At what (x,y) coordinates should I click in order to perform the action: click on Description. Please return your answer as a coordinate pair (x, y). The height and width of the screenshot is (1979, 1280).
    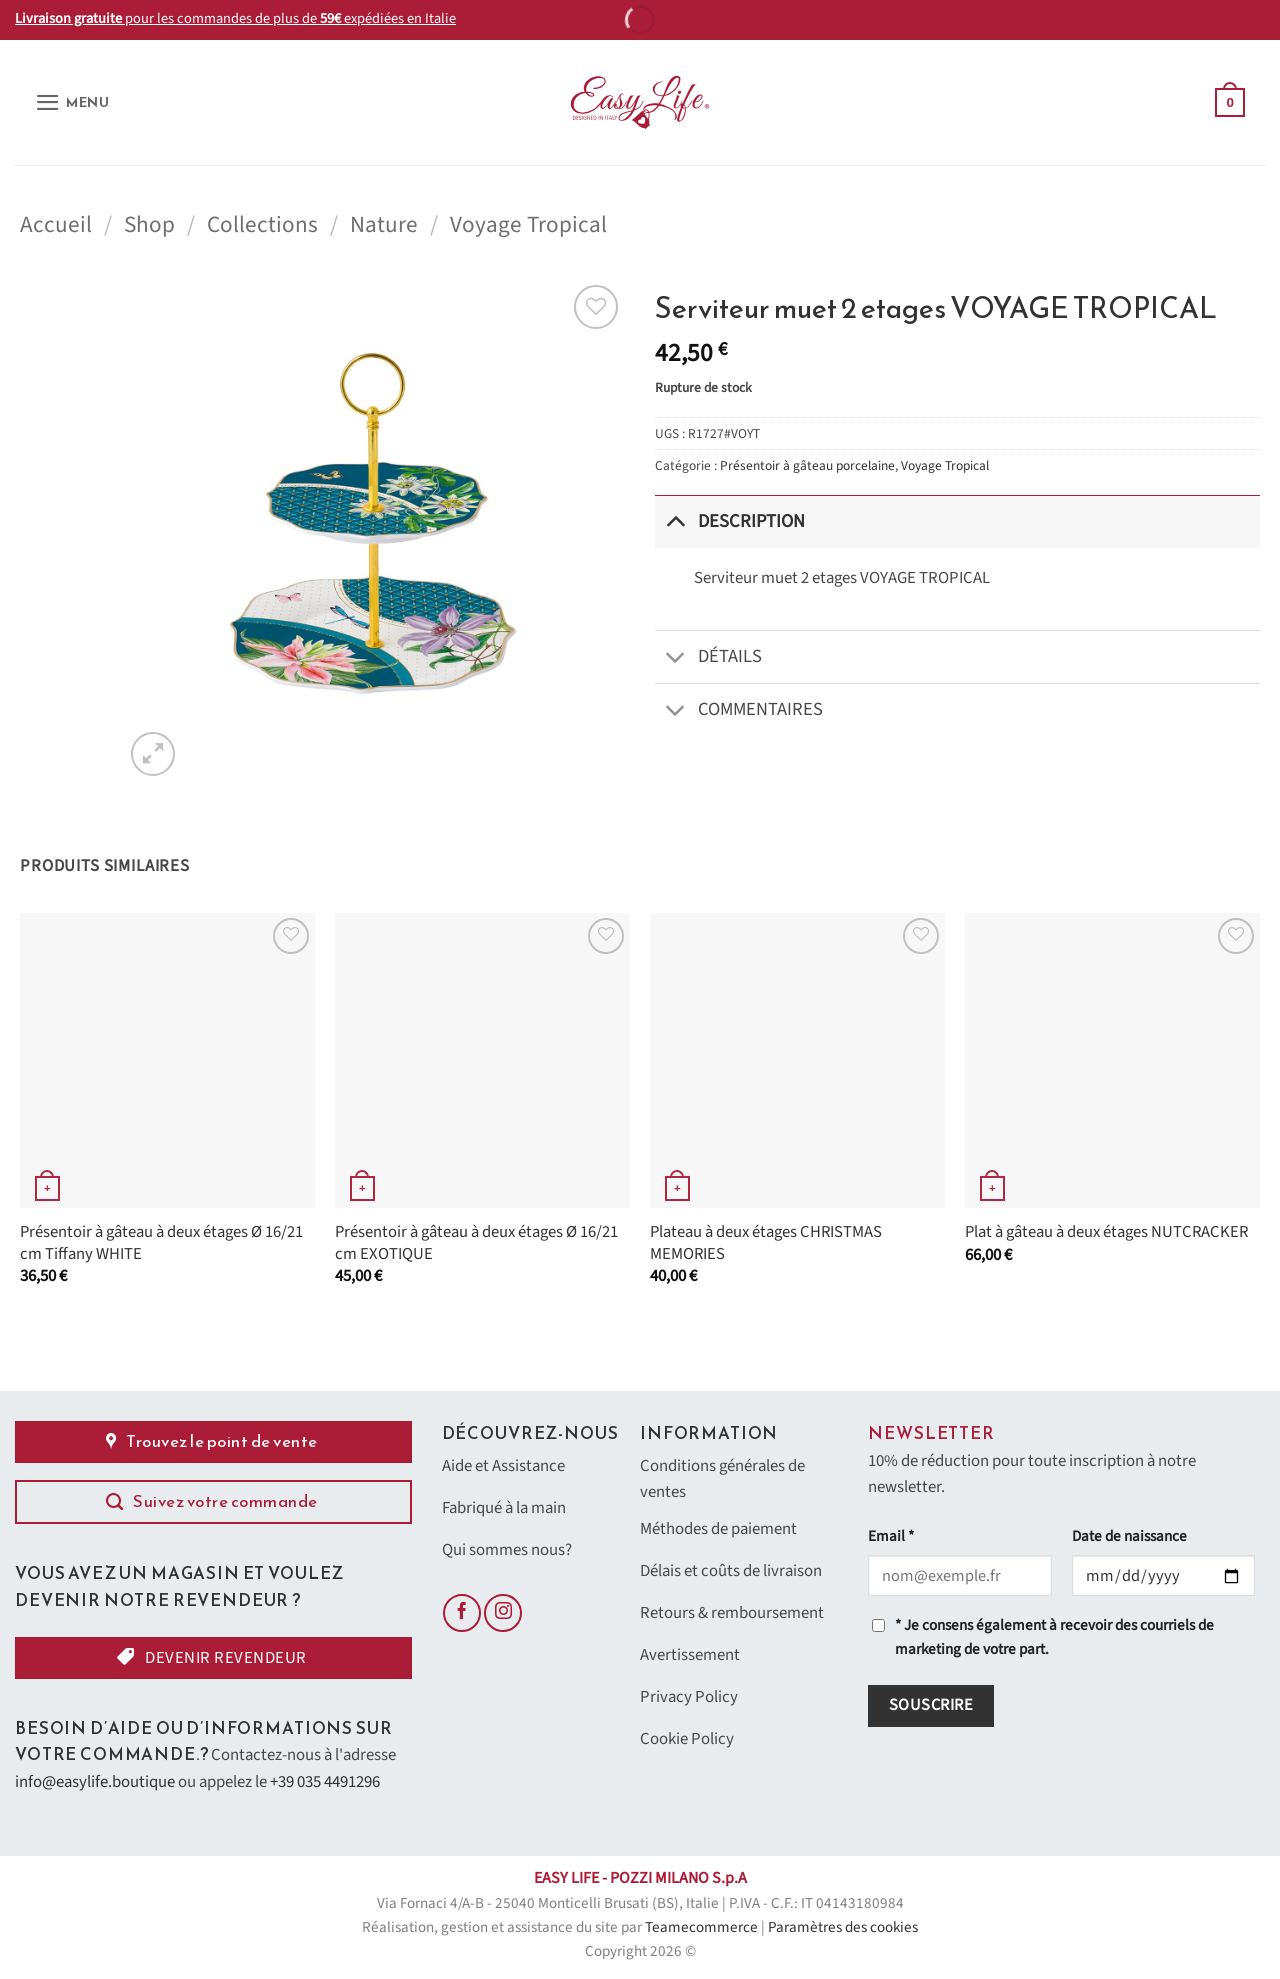
    Looking at the image, I should click on (730, 521).